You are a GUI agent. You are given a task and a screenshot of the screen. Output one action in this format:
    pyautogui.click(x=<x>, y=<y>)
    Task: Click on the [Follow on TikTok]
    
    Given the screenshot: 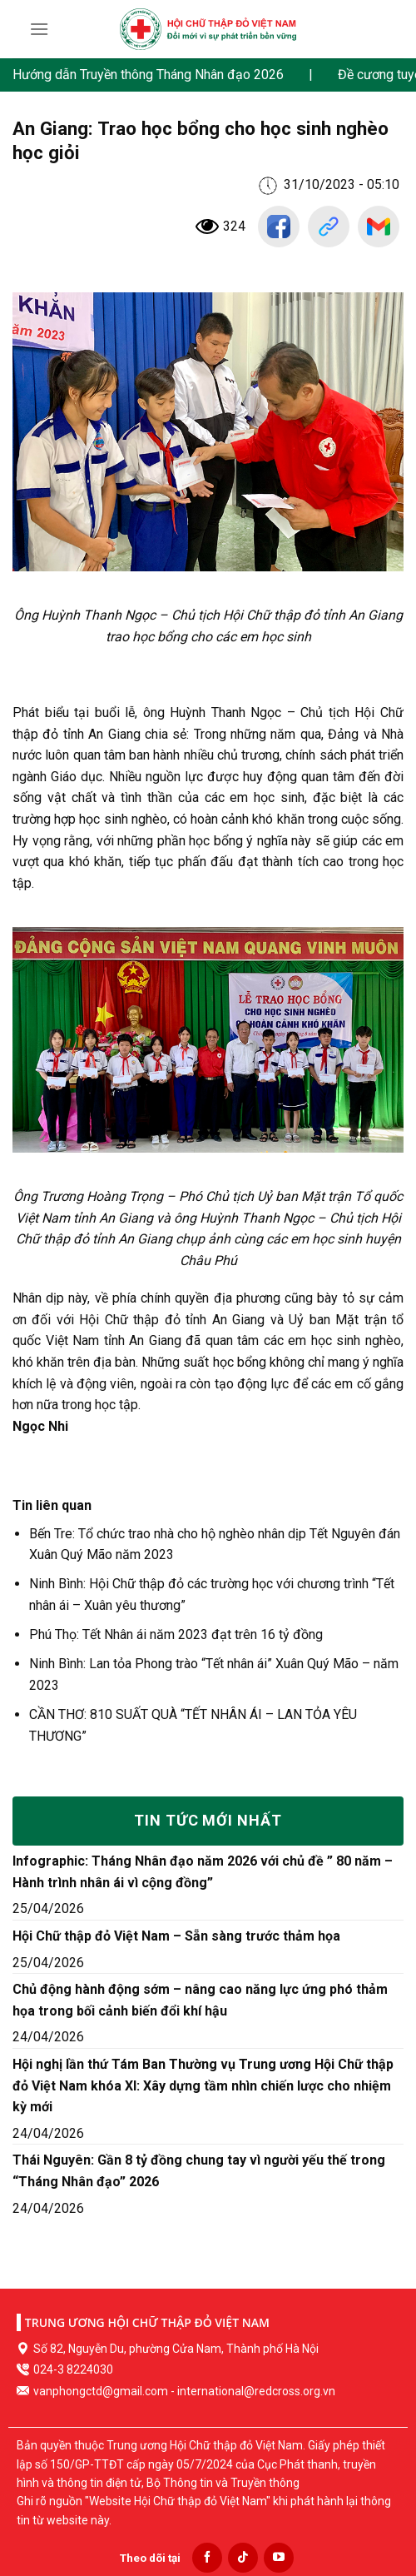 What is the action you would take?
    pyautogui.click(x=243, y=2558)
    